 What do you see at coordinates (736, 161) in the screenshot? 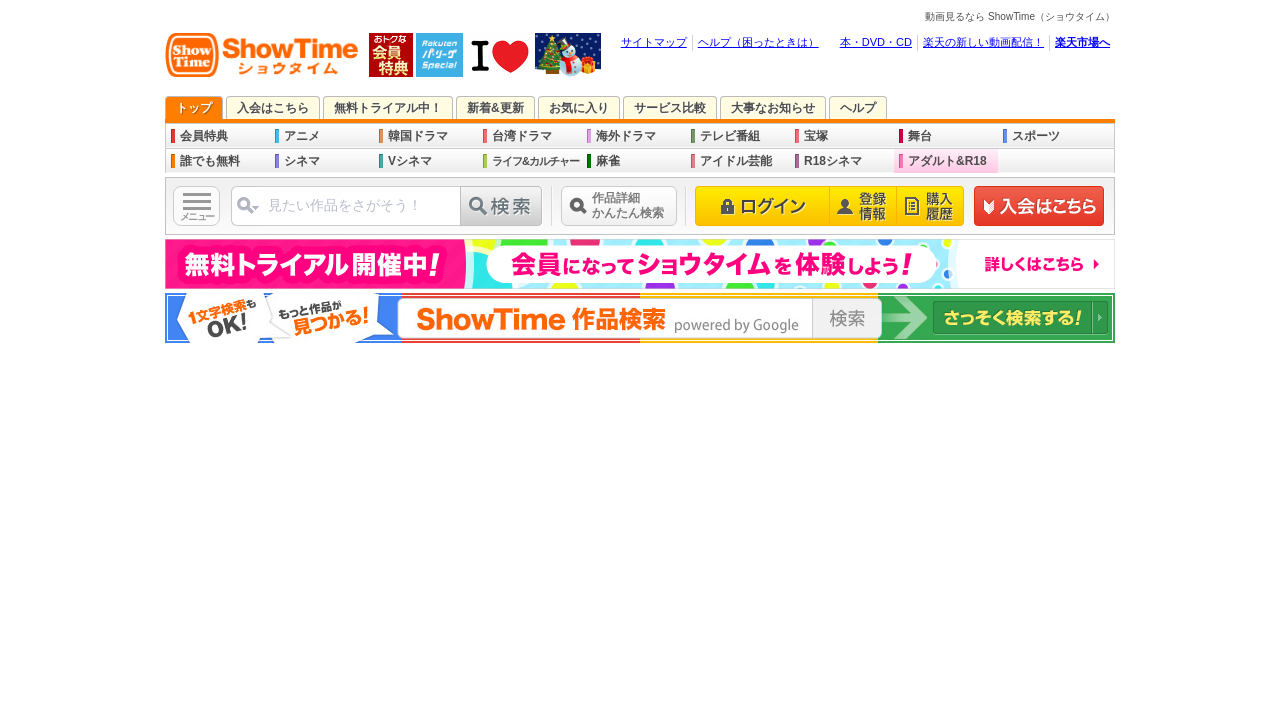
I see `アイドル芸能` at bounding box center [736, 161].